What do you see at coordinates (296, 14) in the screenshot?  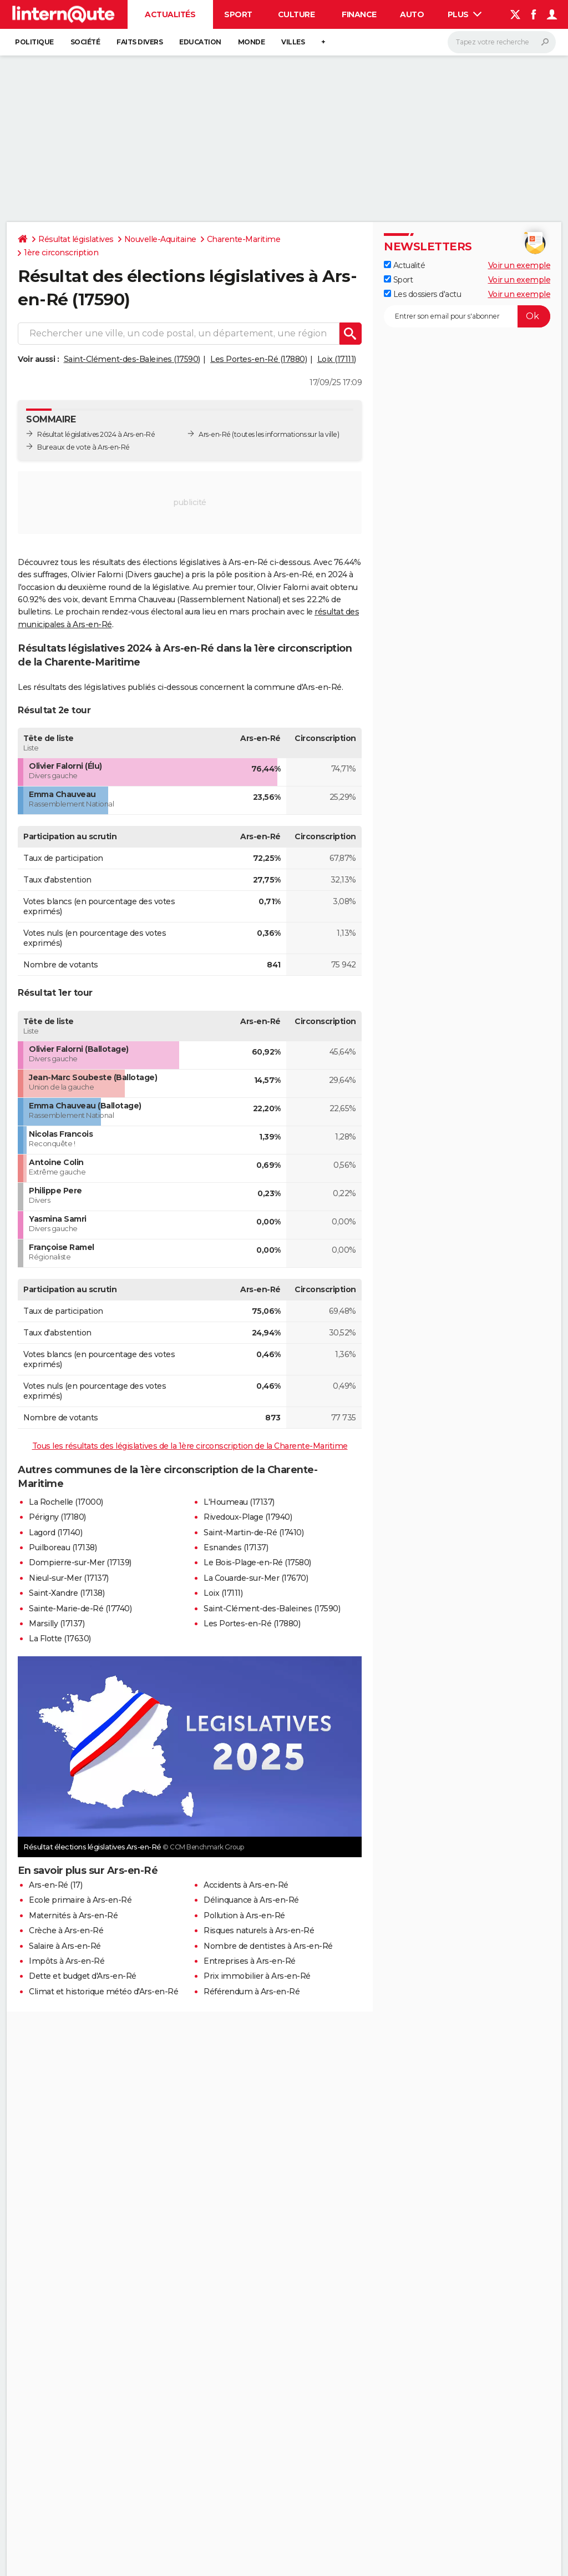 I see `Culture` at bounding box center [296, 14].